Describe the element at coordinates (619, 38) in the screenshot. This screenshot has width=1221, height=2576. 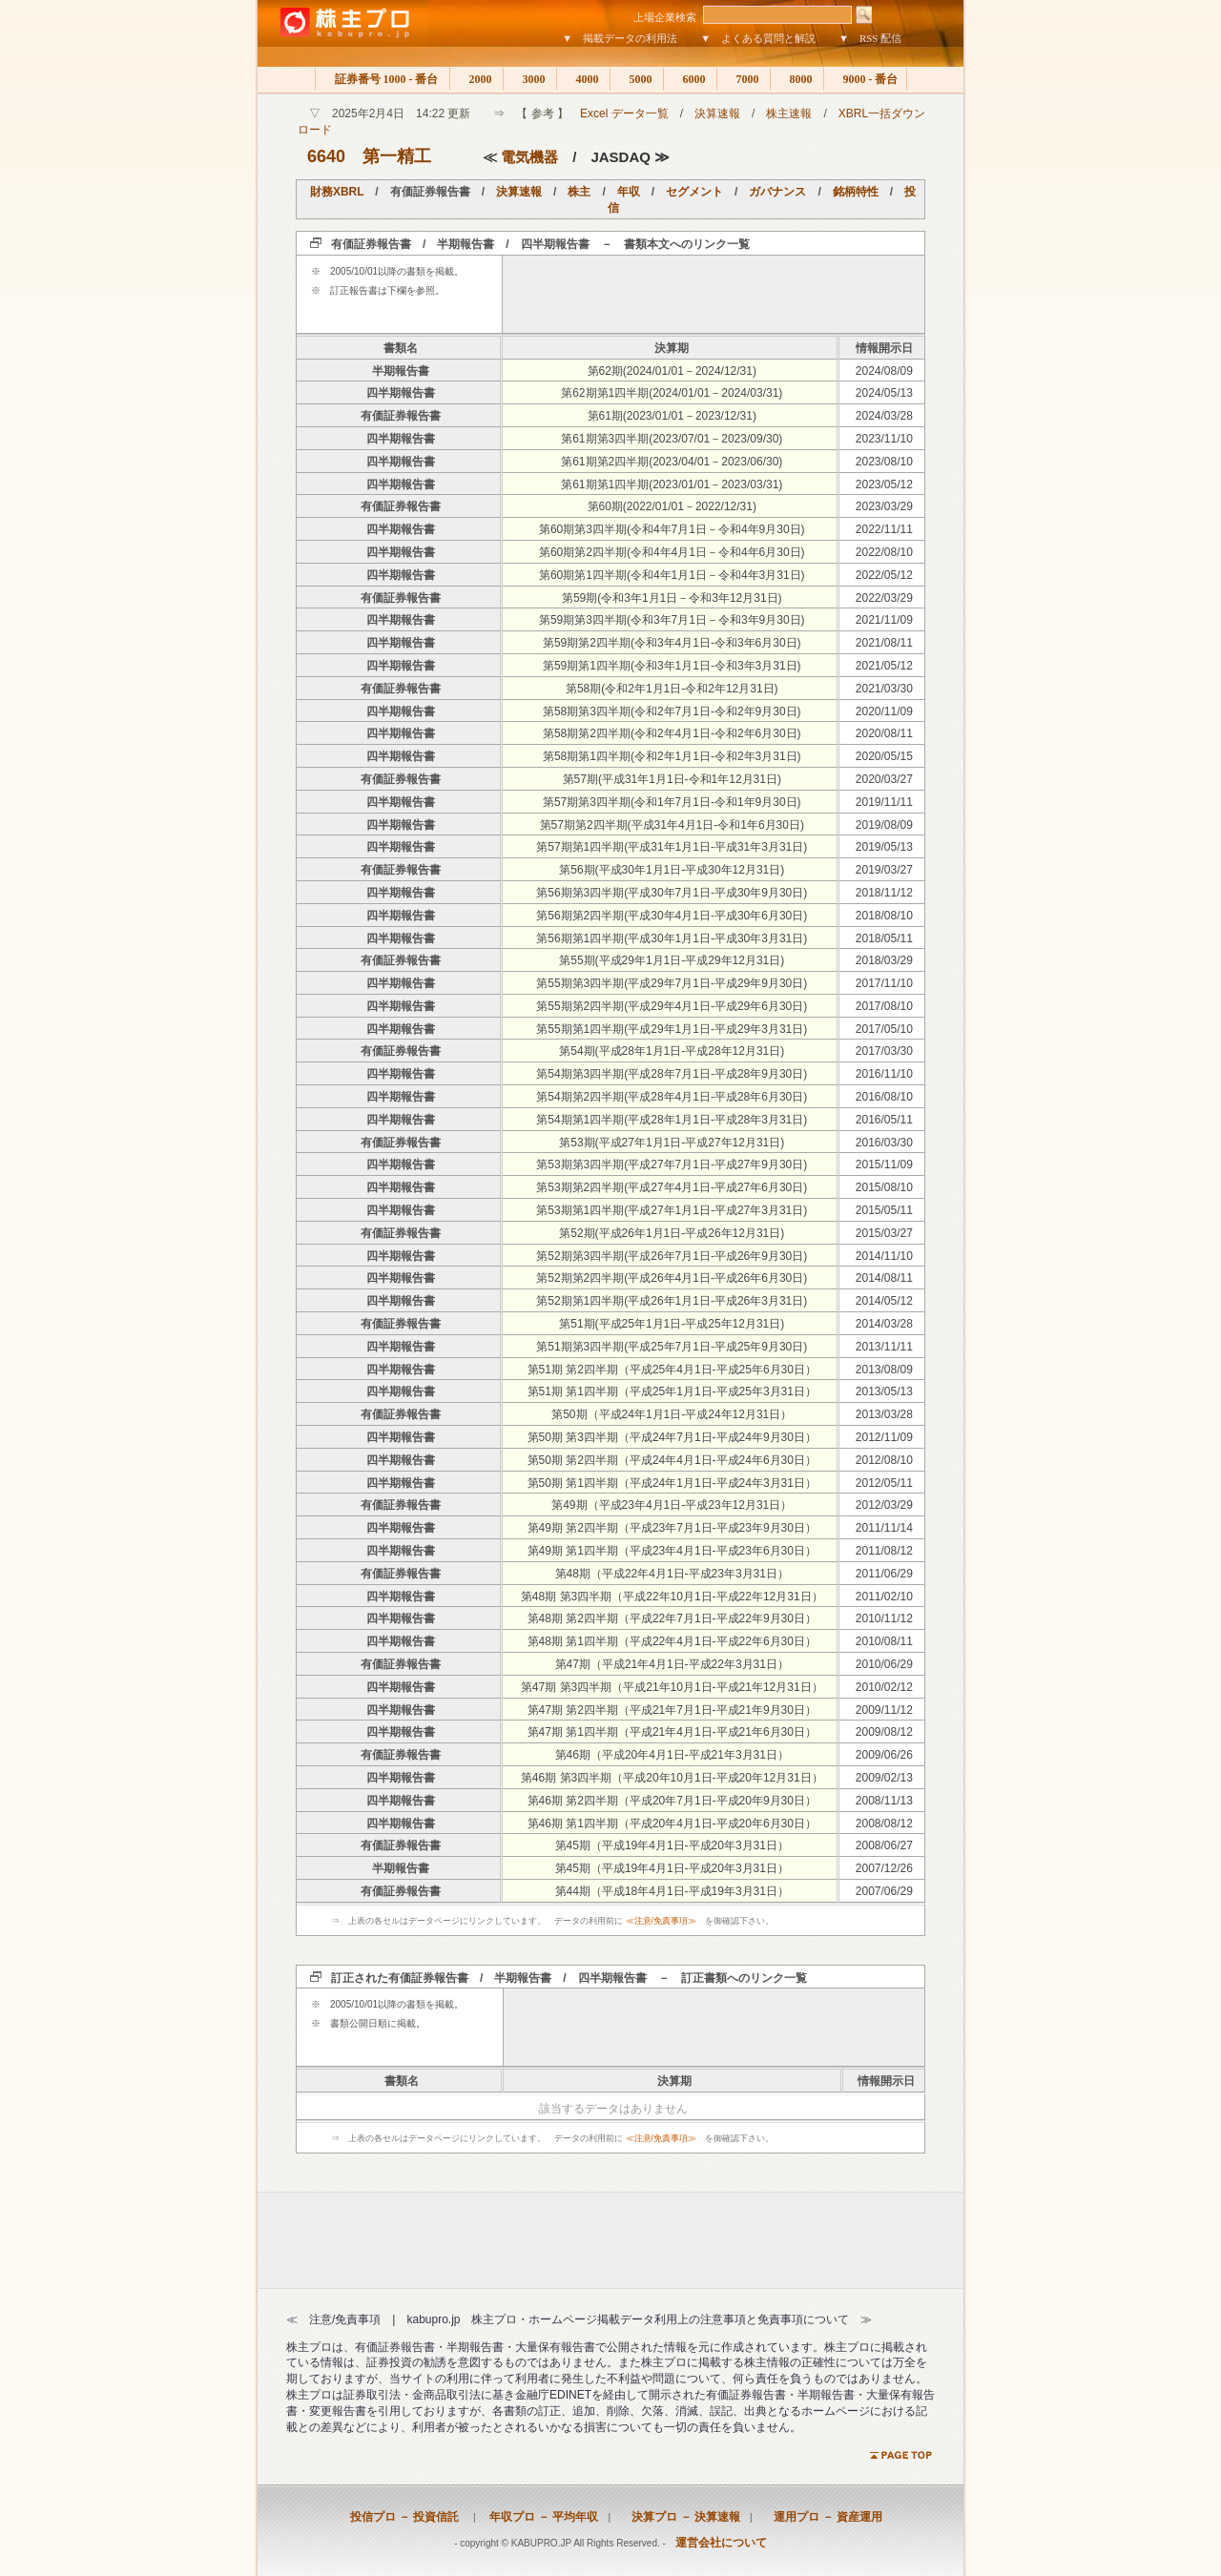
I see `▼ 掲載データの利用法` at that location.